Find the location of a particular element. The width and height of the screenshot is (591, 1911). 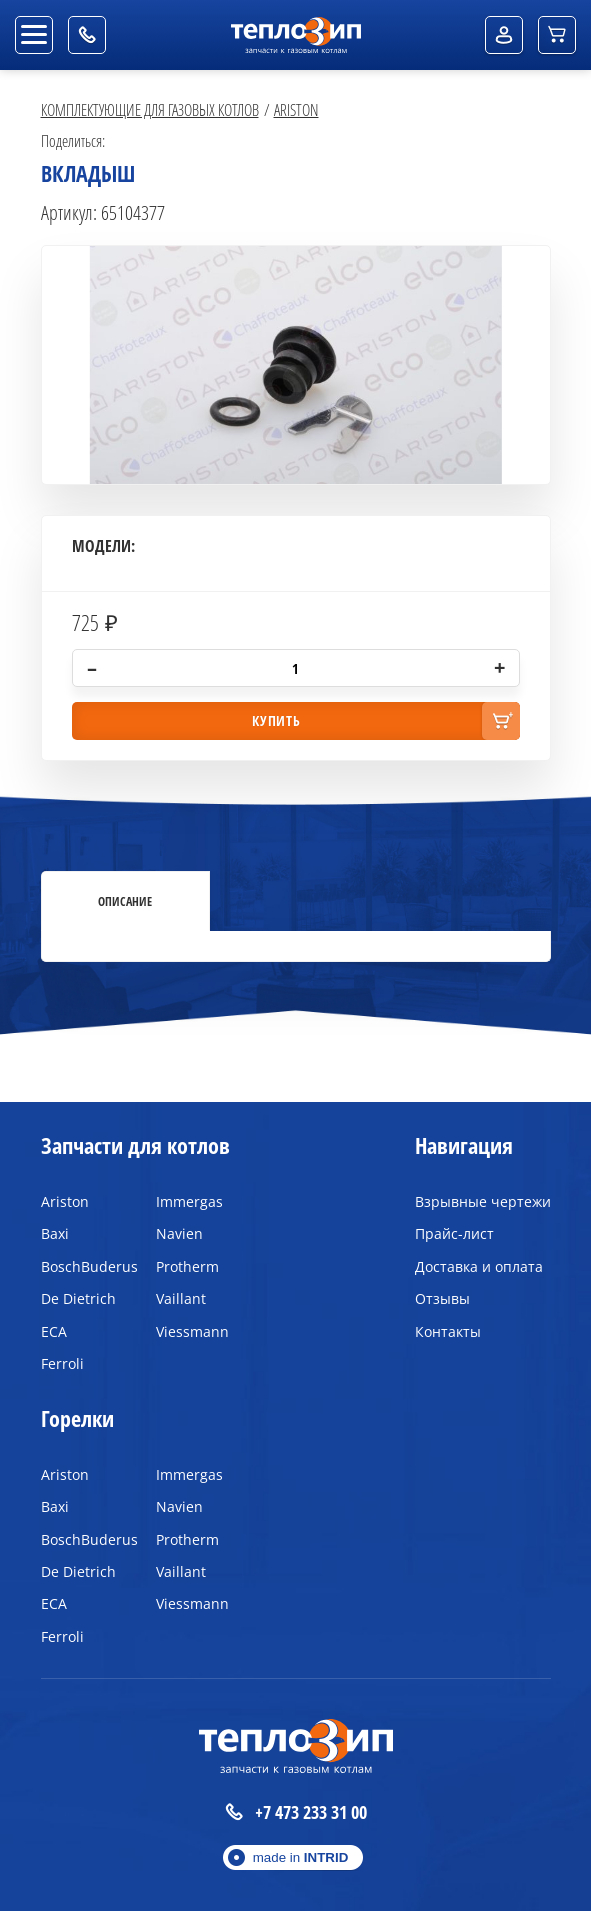

Описание is located at coordinates (125, 901).